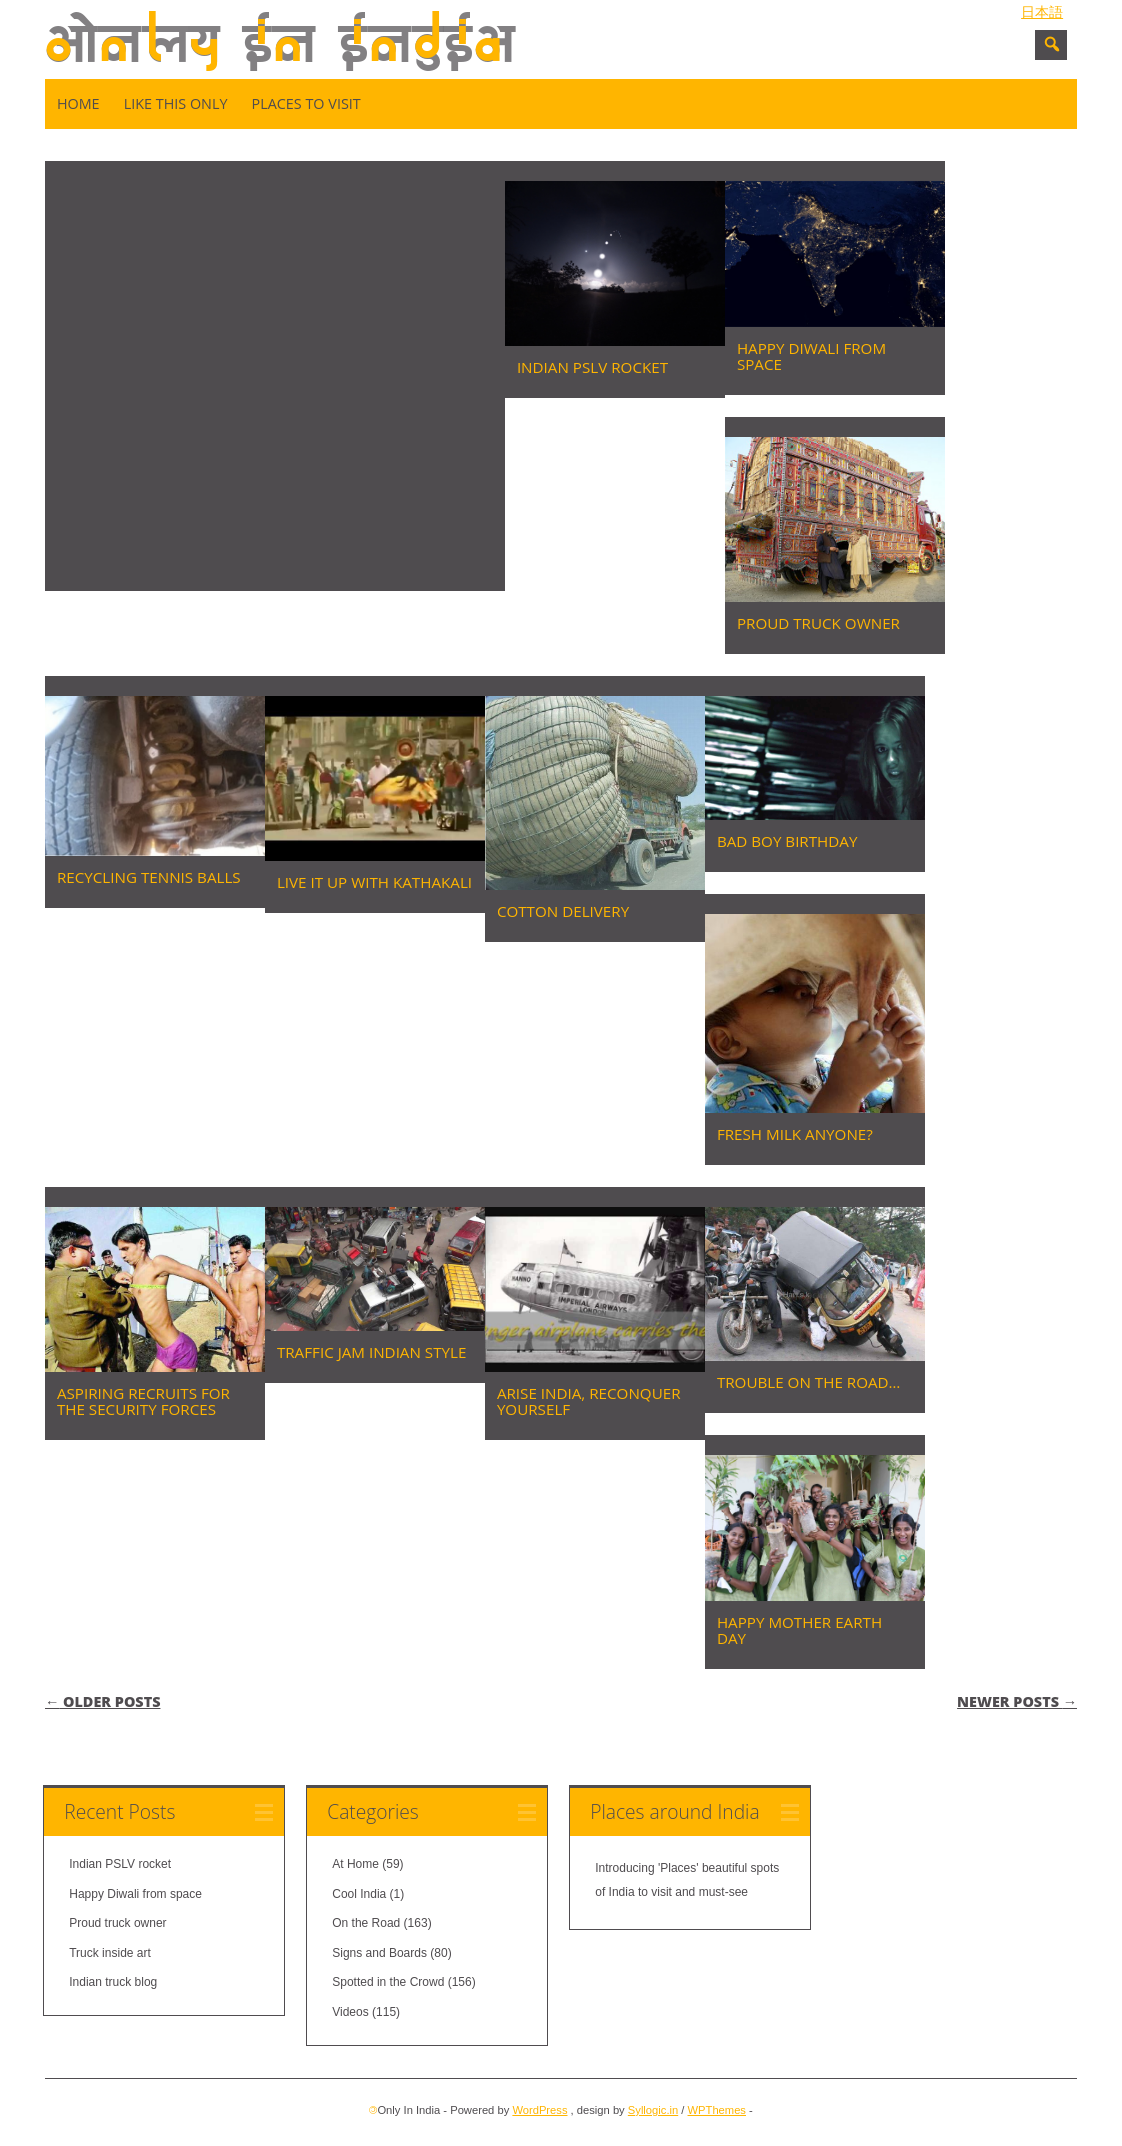 The height and width of the screenshot is (2146, 1122). Describe the element at coordinates (1017, 1701) in the screenshot. I see `Newer posts` at that location.